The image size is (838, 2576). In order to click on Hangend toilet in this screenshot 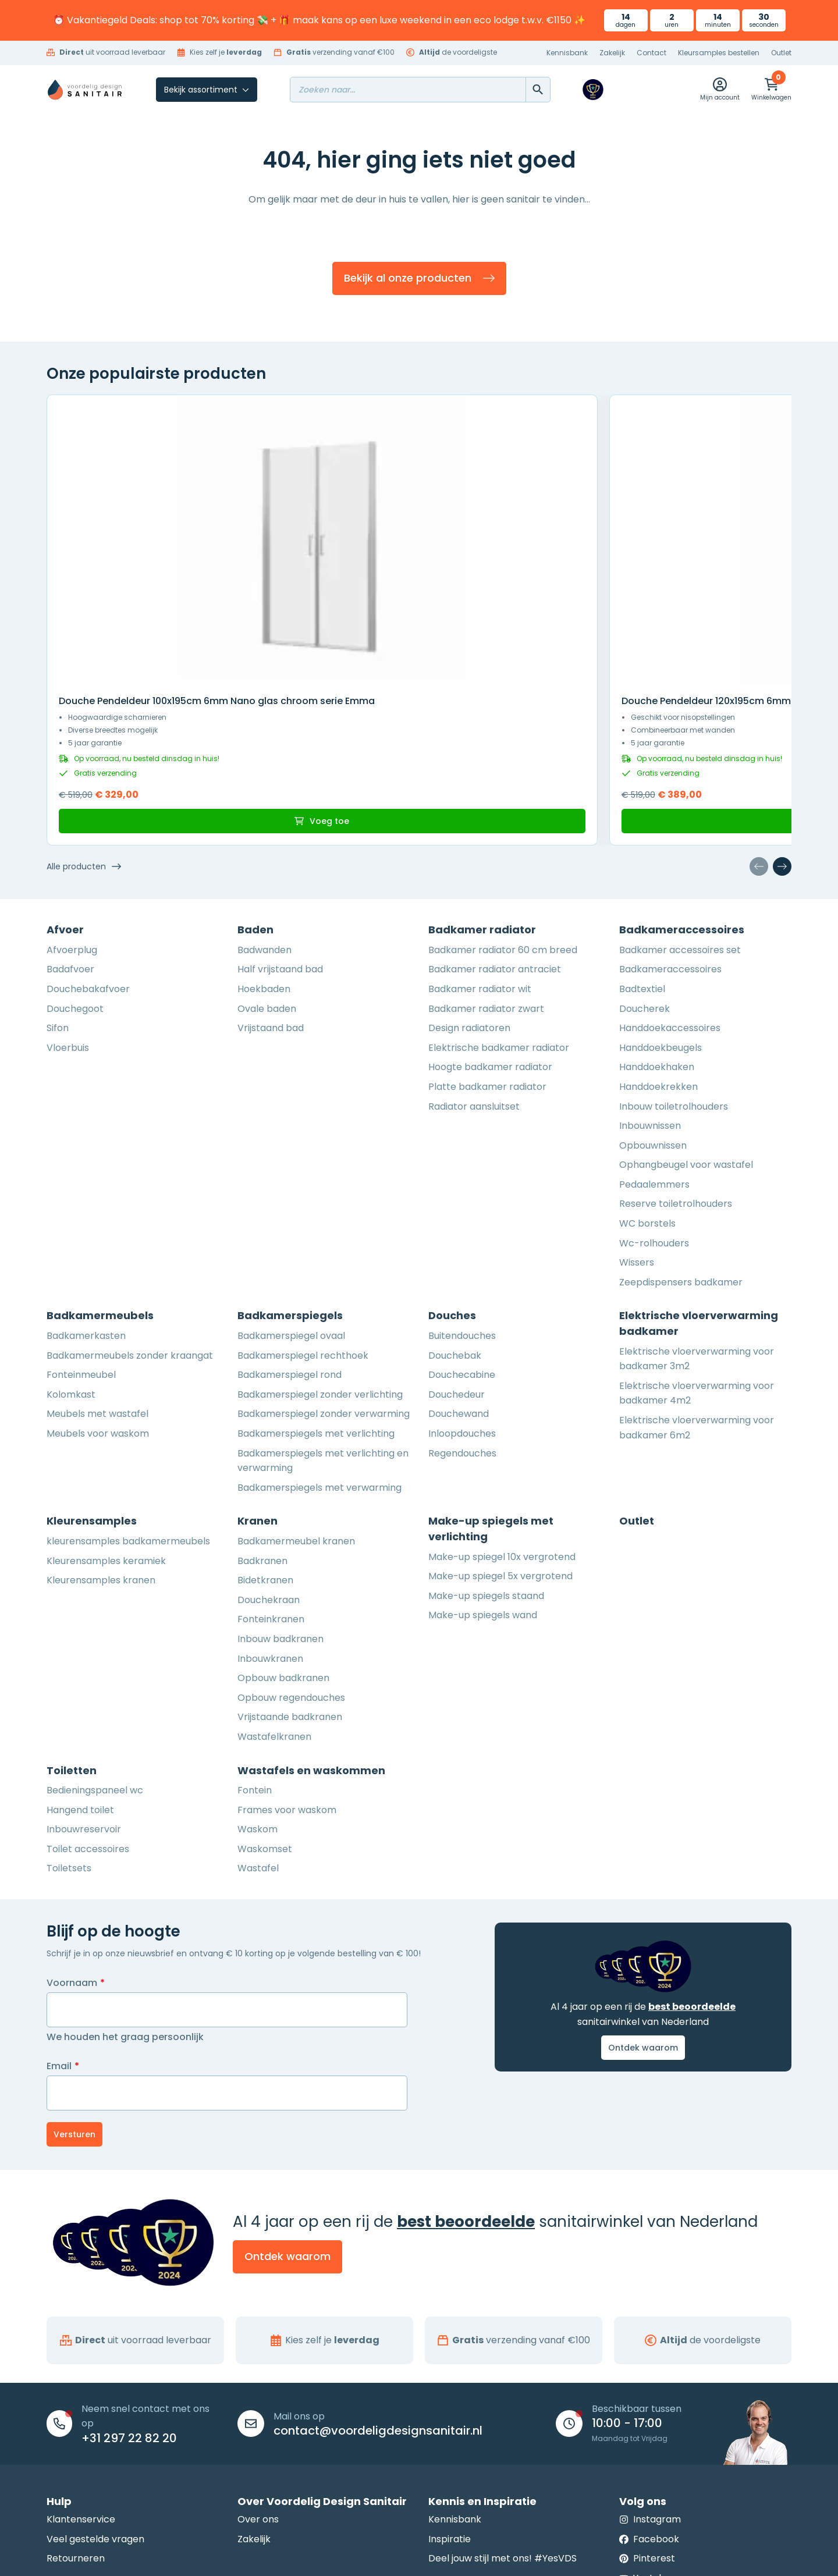, I will do `click(80, 1651)`.